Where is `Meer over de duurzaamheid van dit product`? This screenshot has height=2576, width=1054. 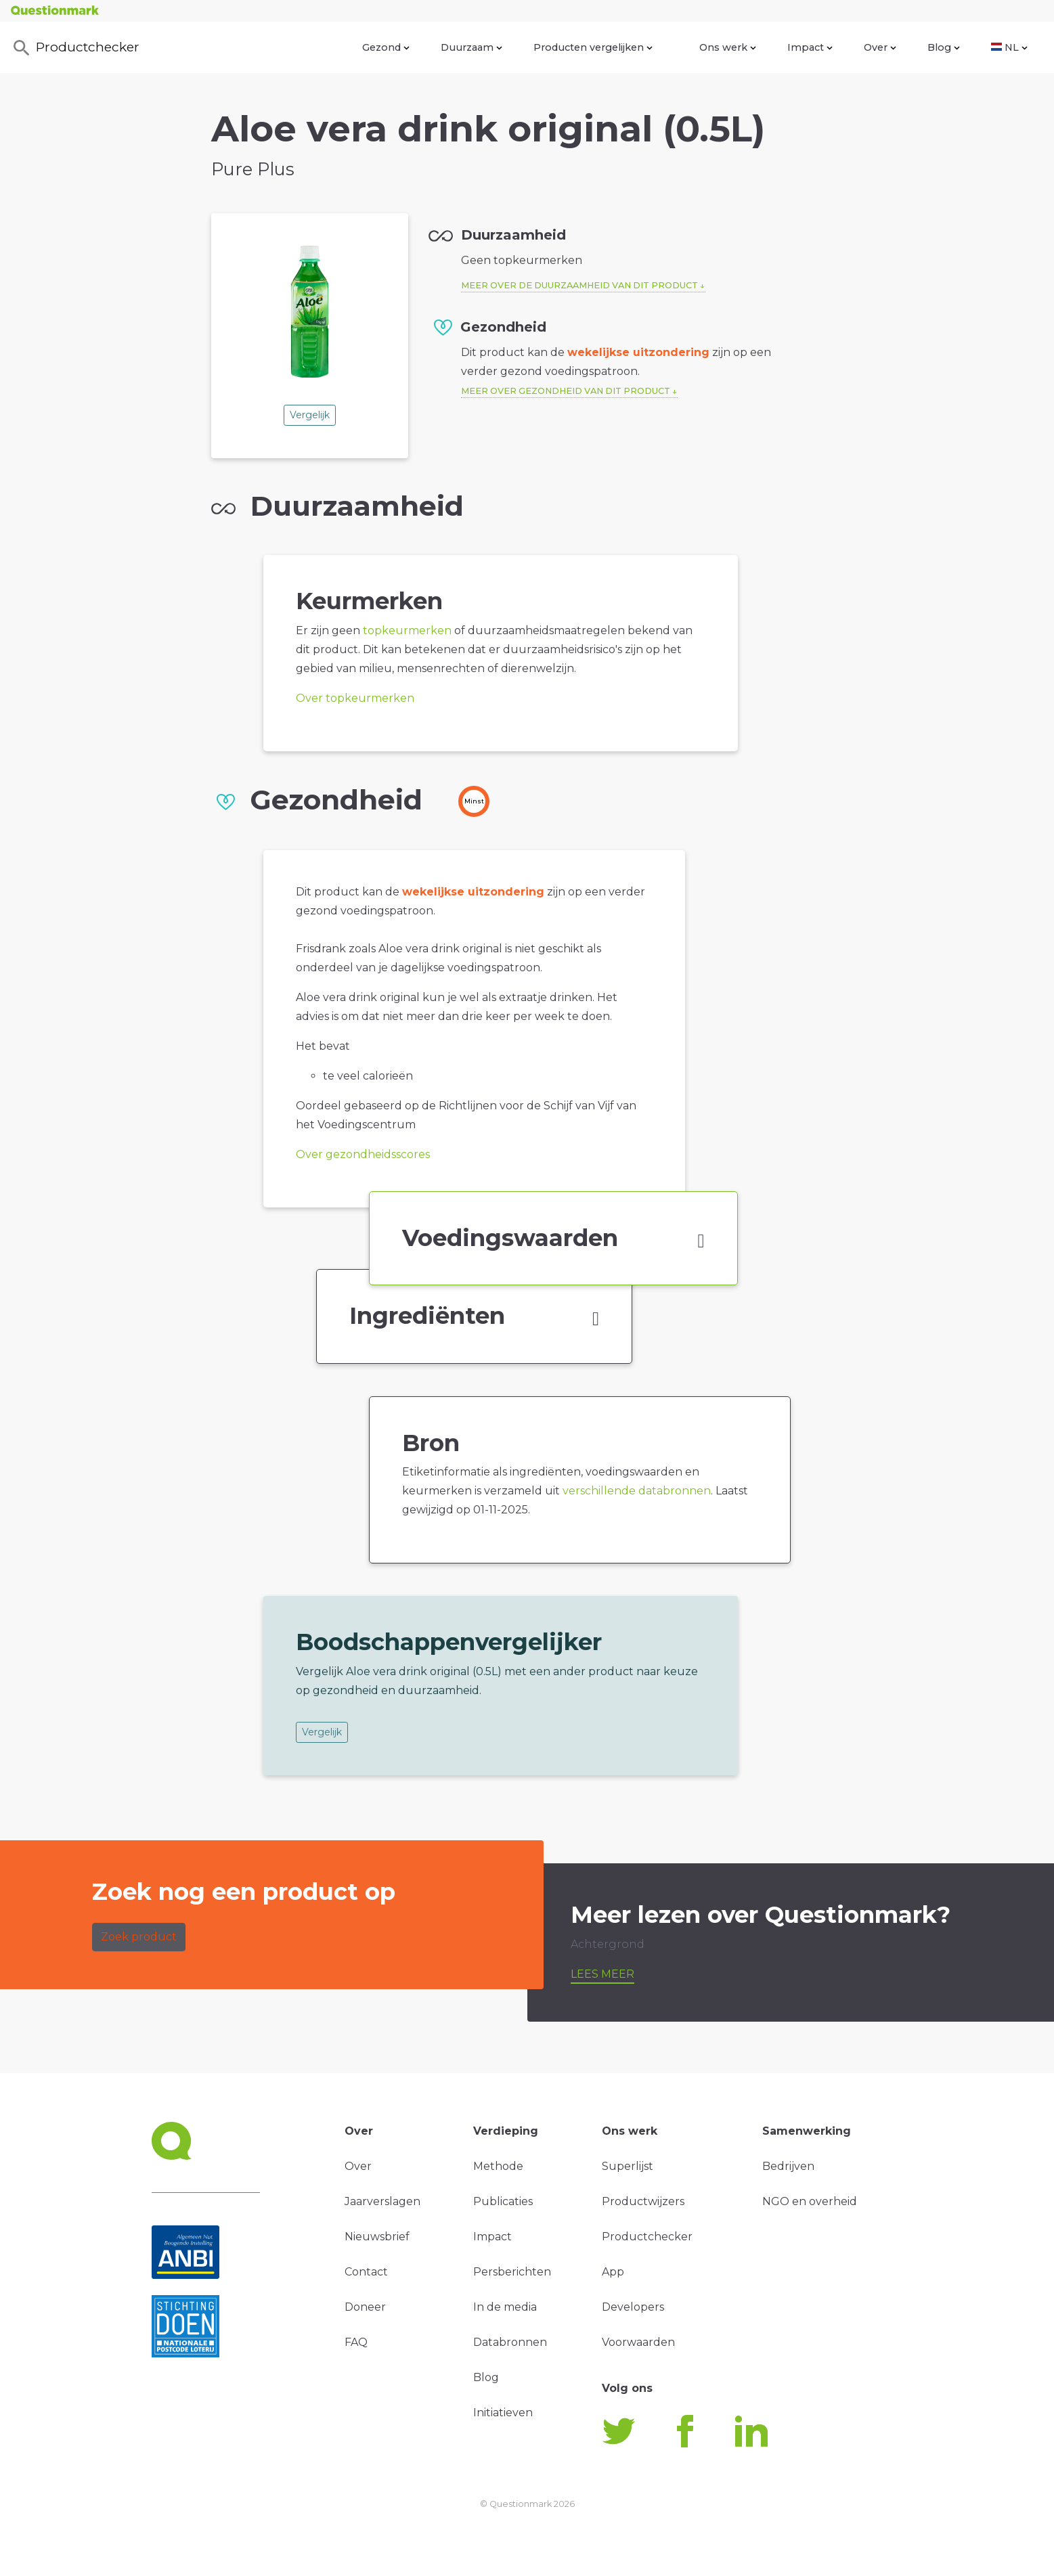
Meer over de duurzaamheid van dit product is located at coordinates (579, 285).